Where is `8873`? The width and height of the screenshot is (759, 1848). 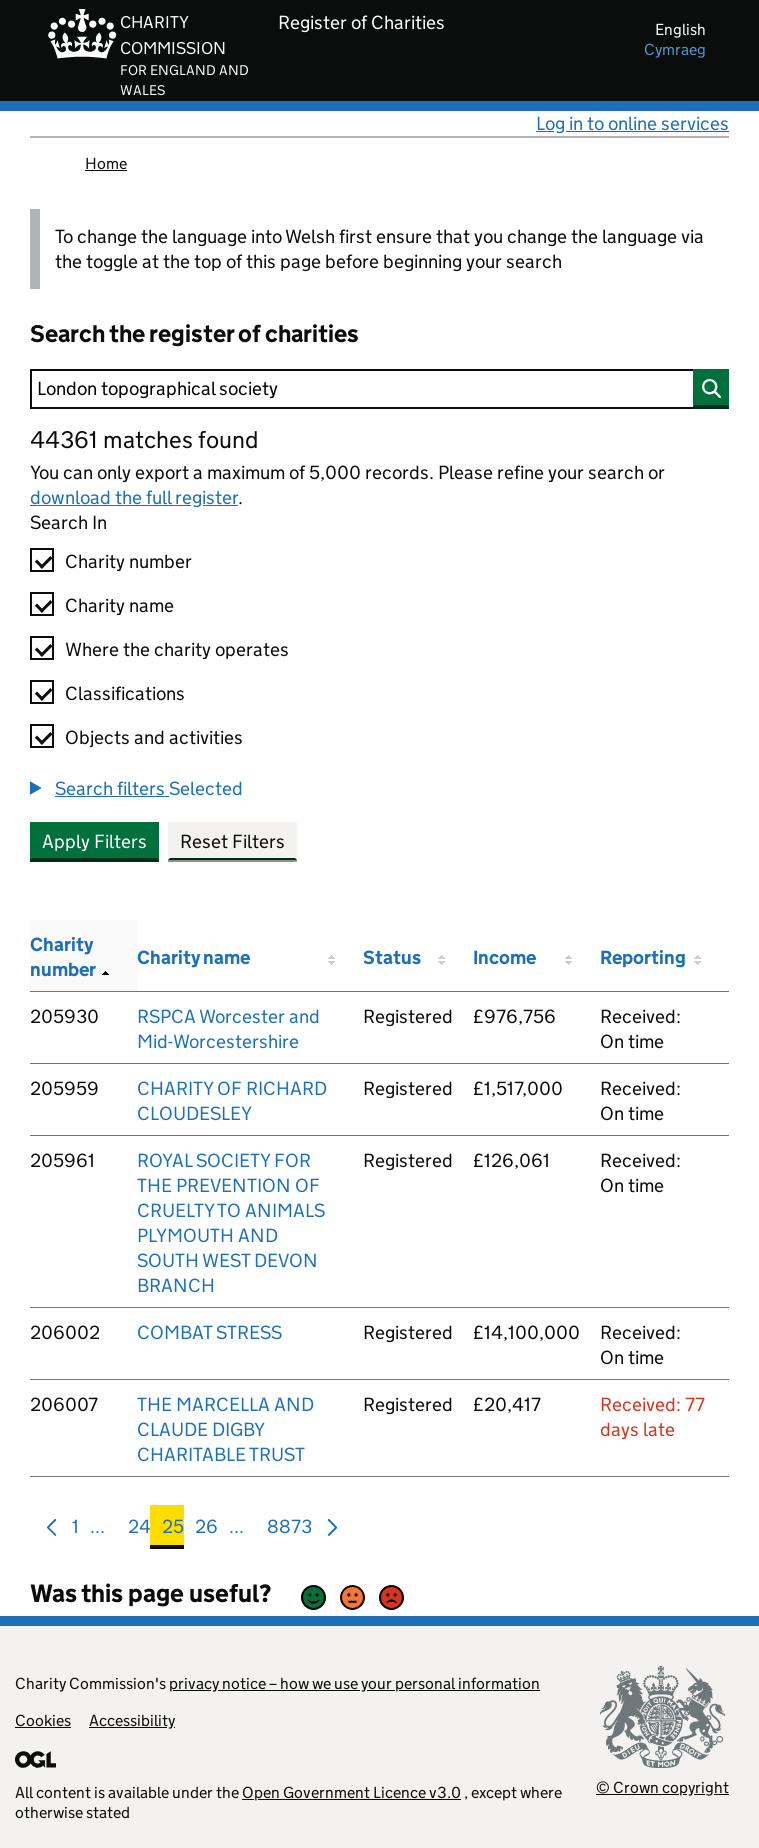 8873 is located at coordinates (289, 1530).